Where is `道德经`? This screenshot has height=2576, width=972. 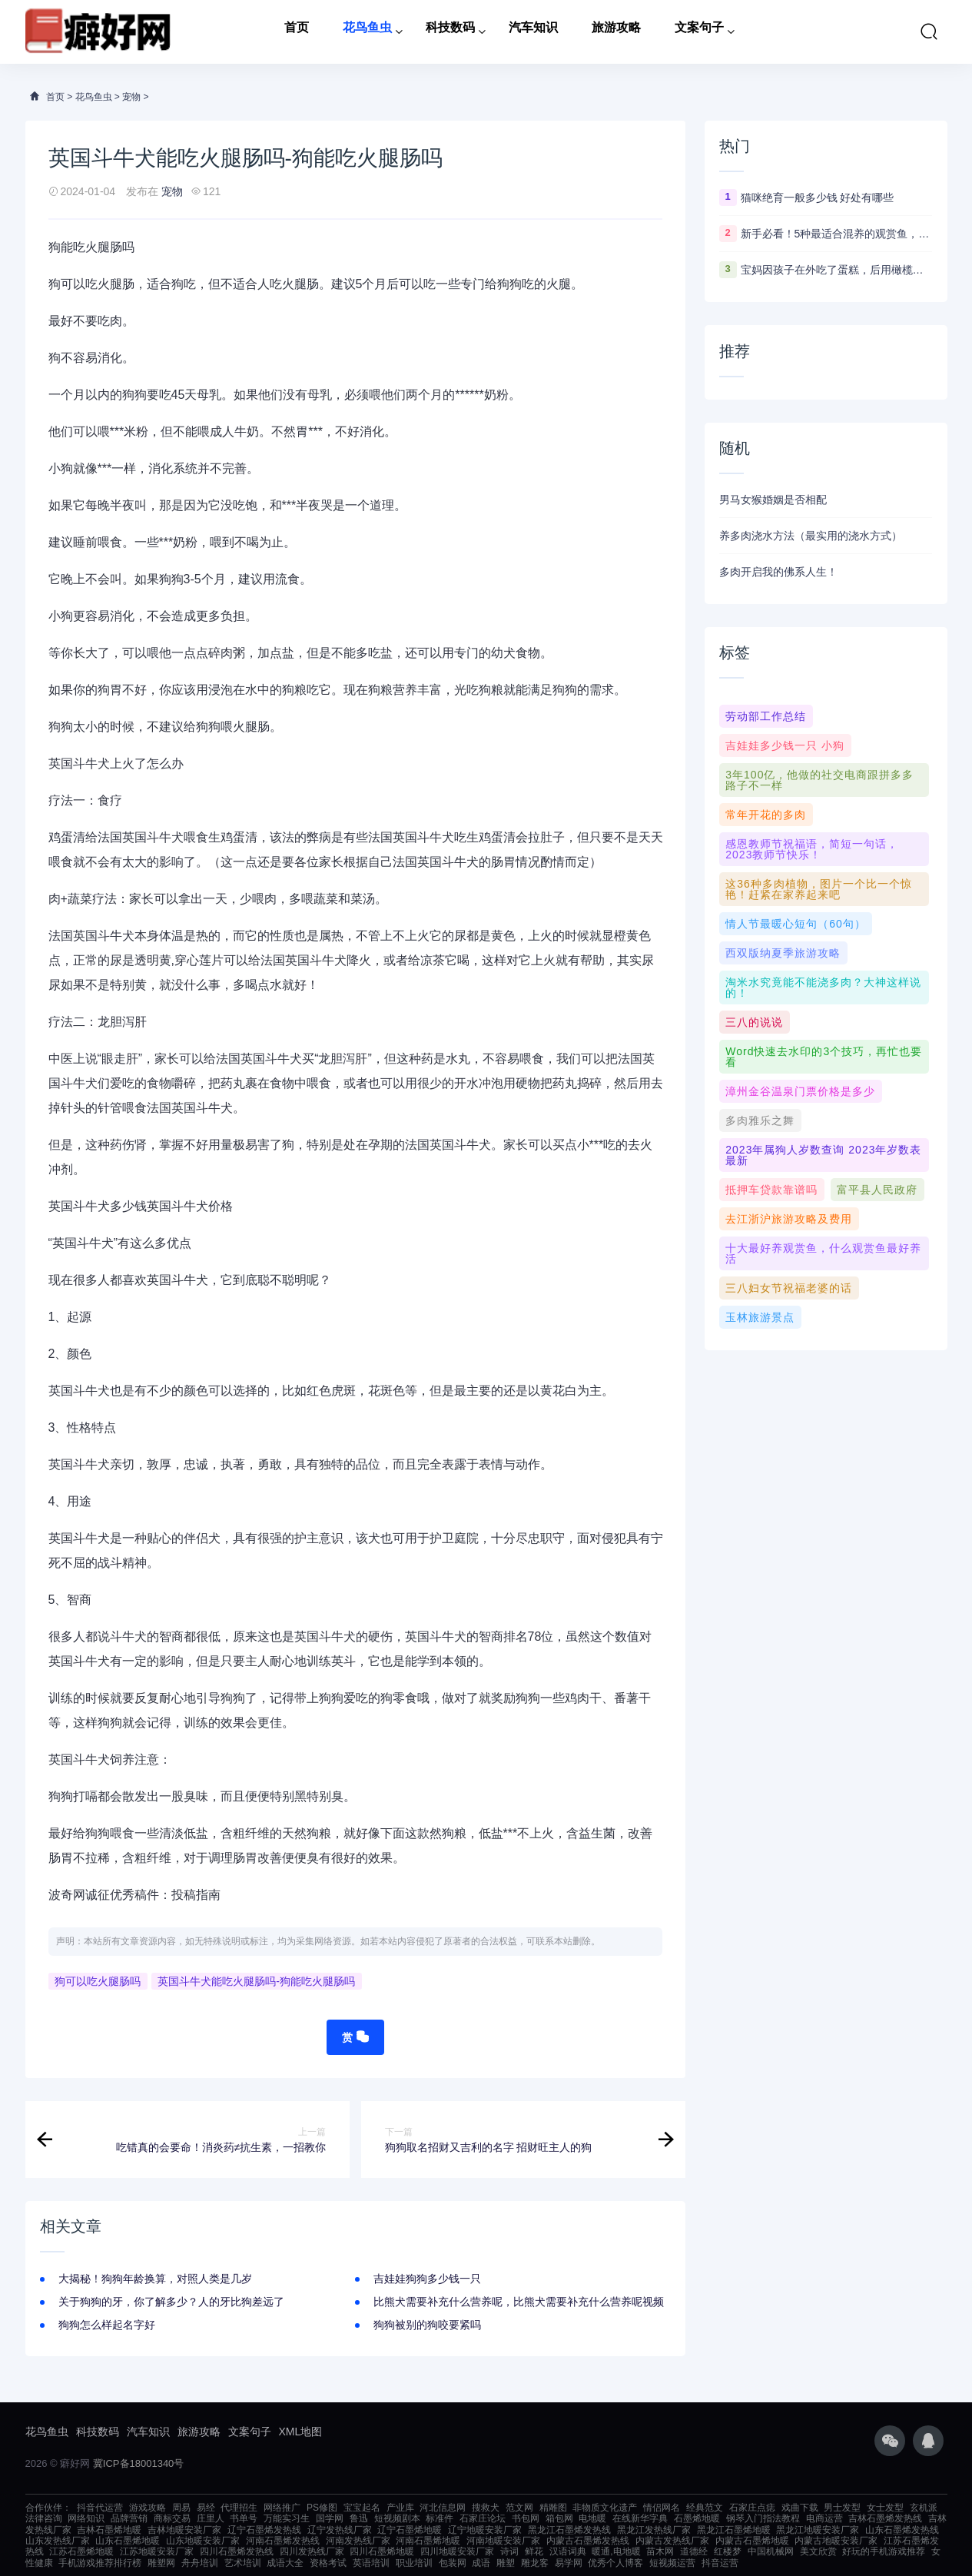 道德经 is located at coordinates (694, 2551).